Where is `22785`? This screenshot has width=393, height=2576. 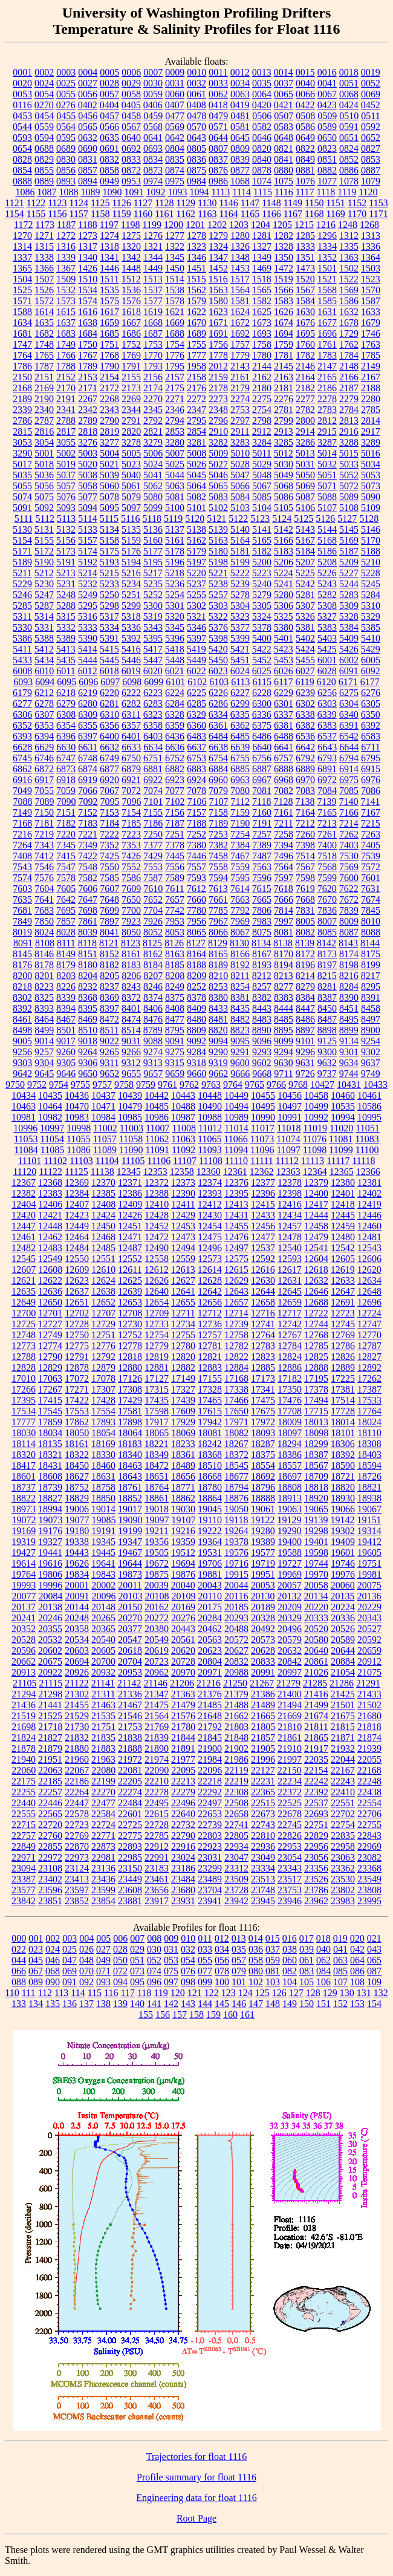
22785 is located at coordinates (157, 1835).